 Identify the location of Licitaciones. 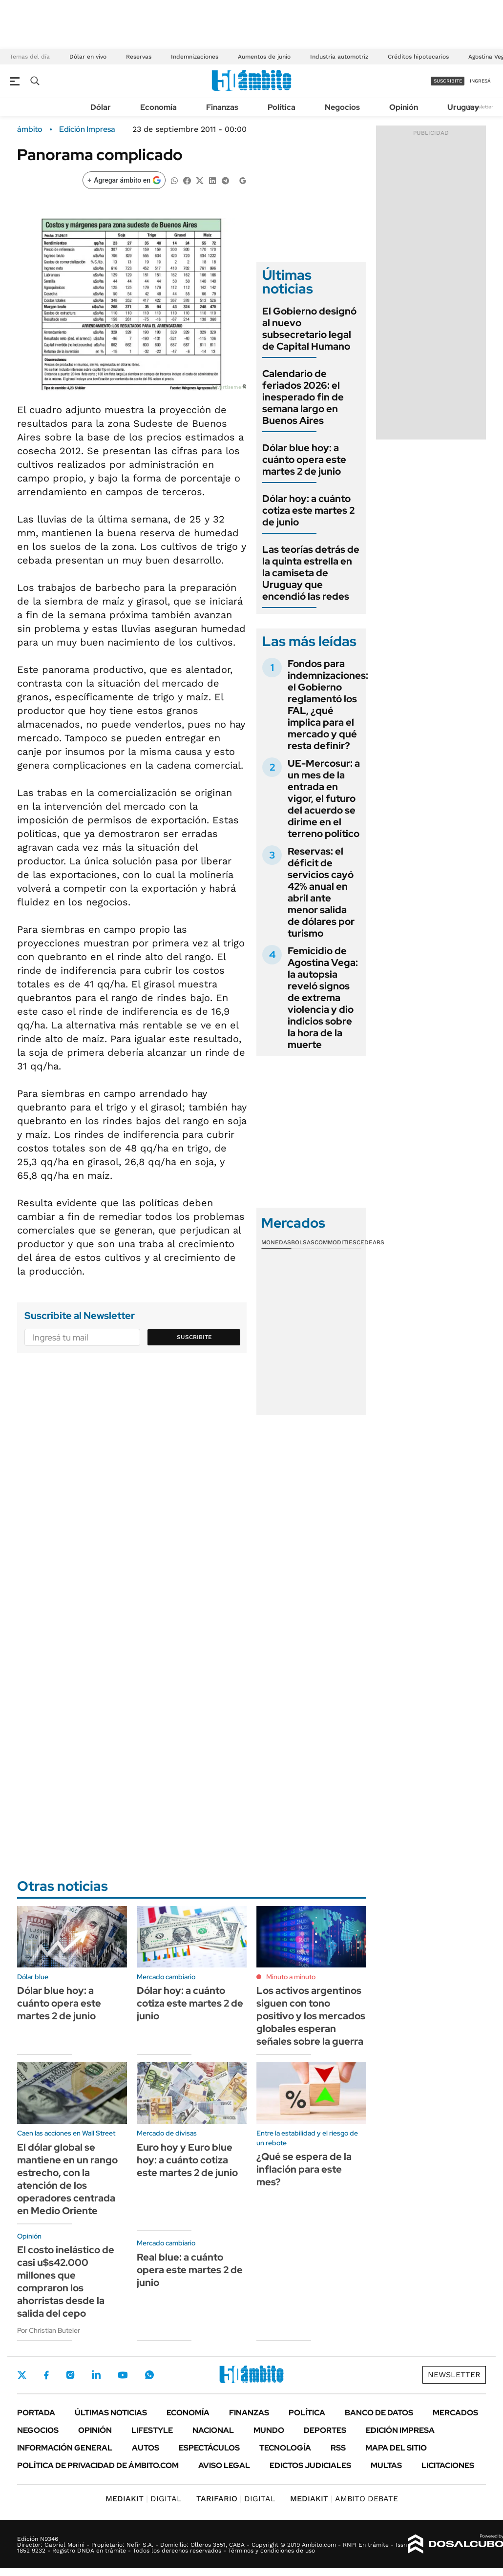
(447, 2465).